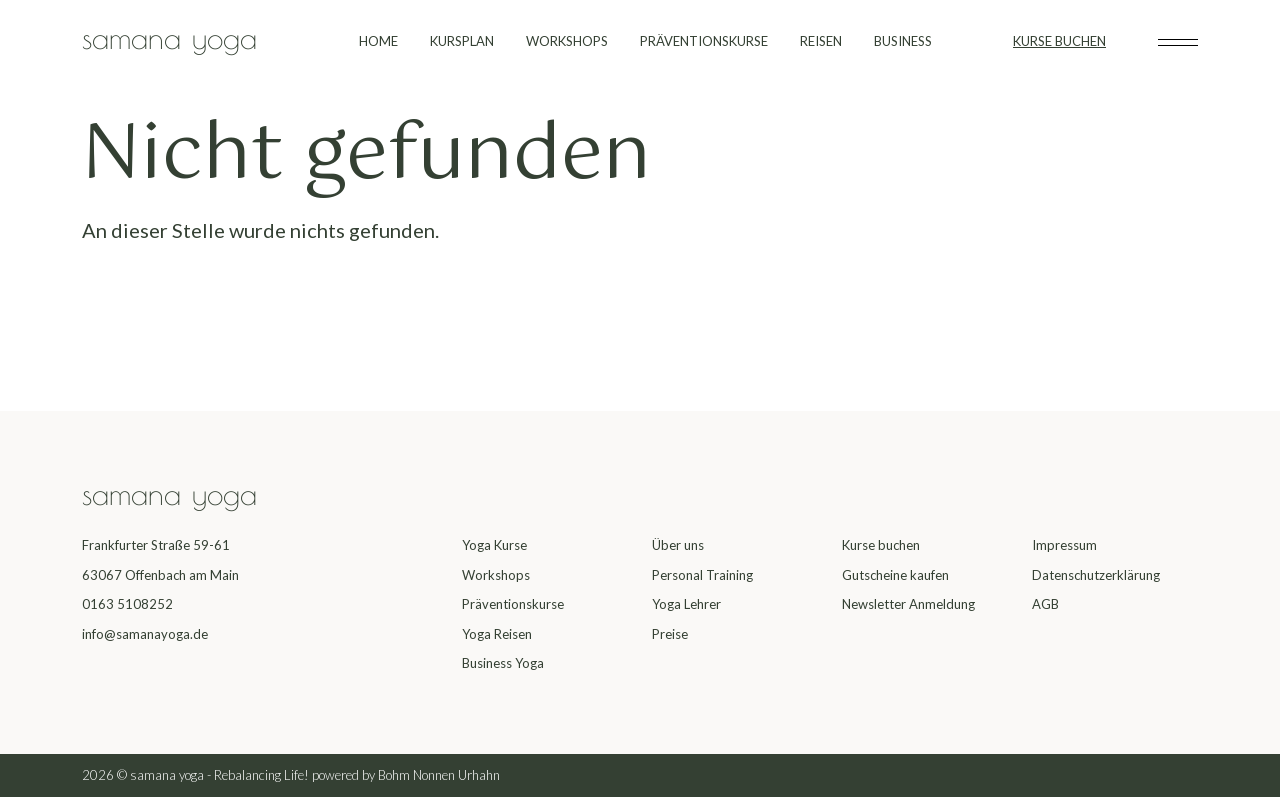  Describe the element at coordinates (1096, 575) in the screenshot. I see `Datenschutzerklärung` at that location.